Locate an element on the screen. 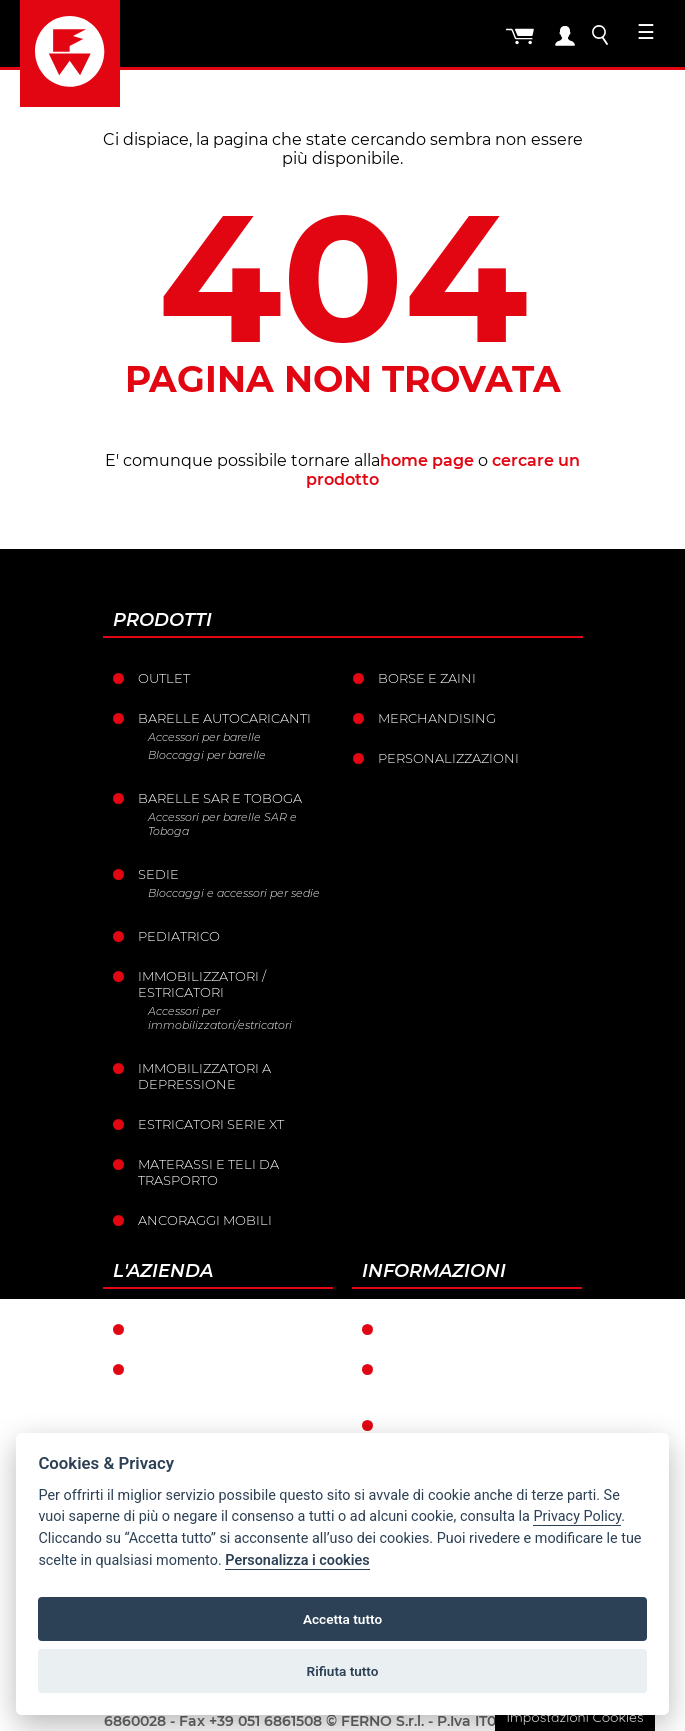  Bloccaggi e accessori per sedie is located at coordinates (234, 893).